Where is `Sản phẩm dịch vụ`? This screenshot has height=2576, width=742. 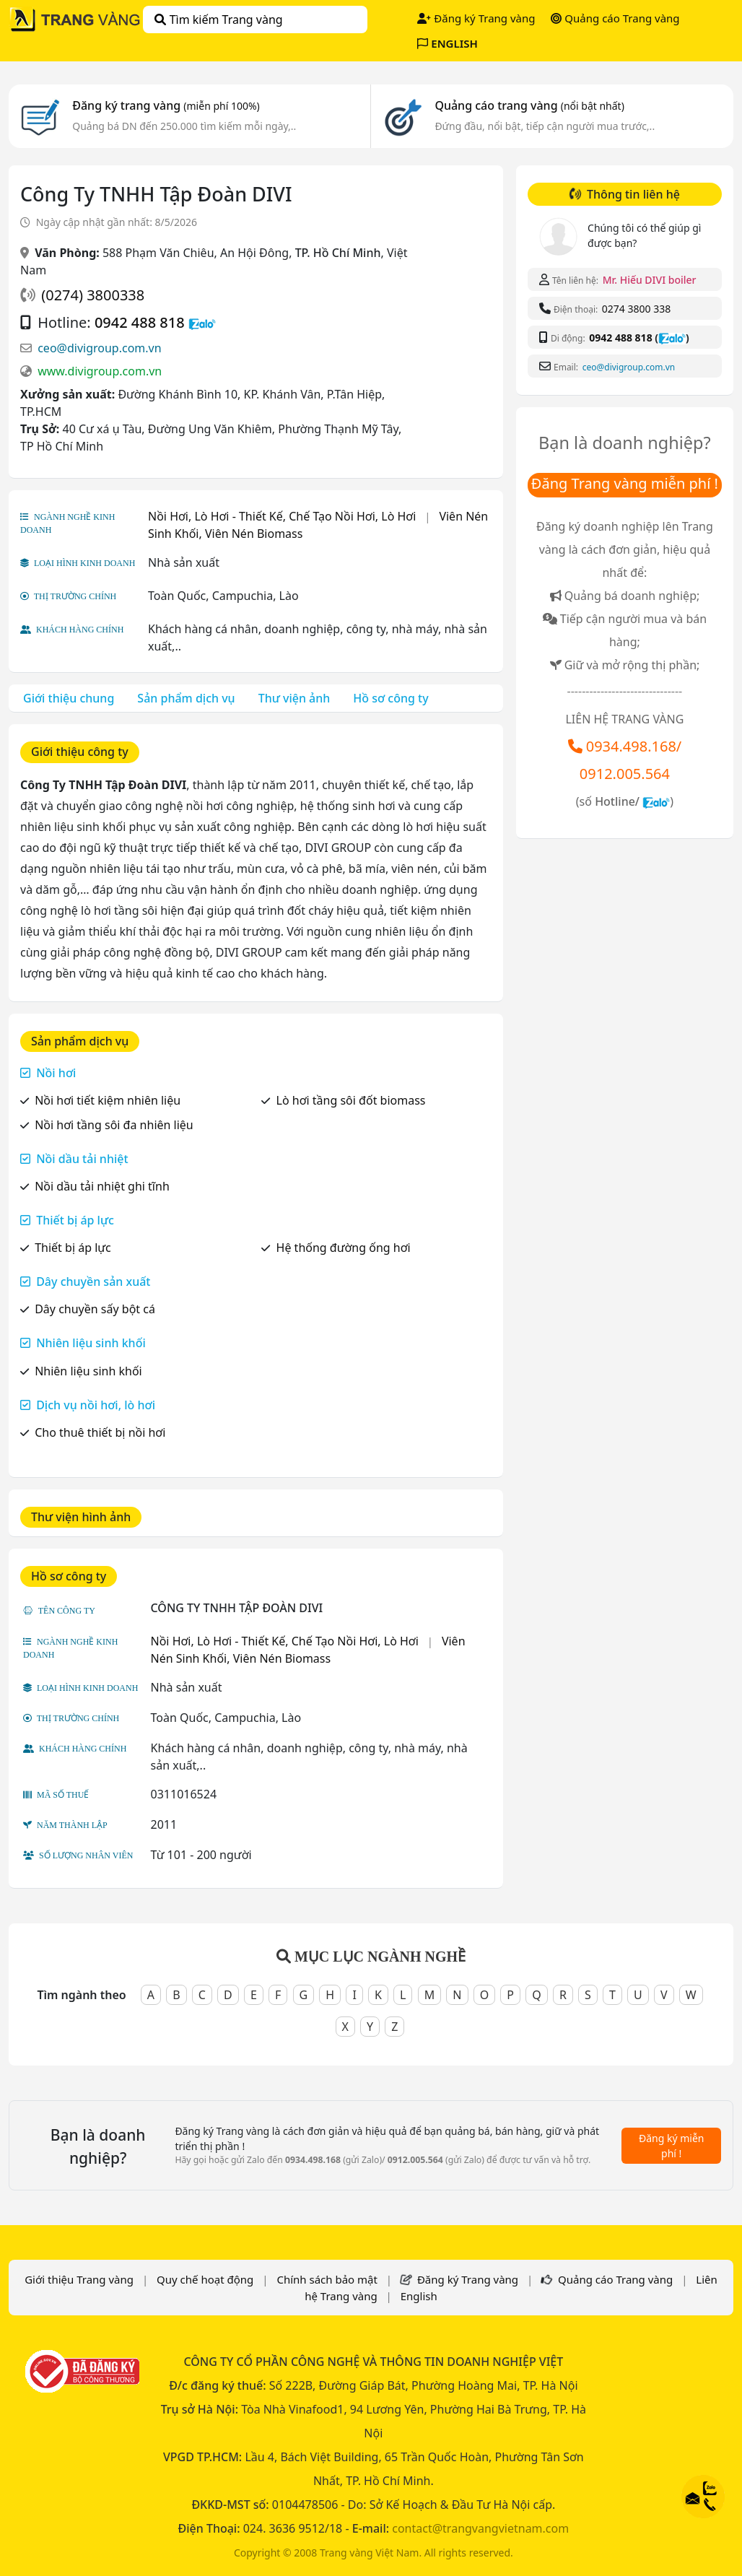 Sản phẩm dịch vụ is located at coordinates (186, 698).